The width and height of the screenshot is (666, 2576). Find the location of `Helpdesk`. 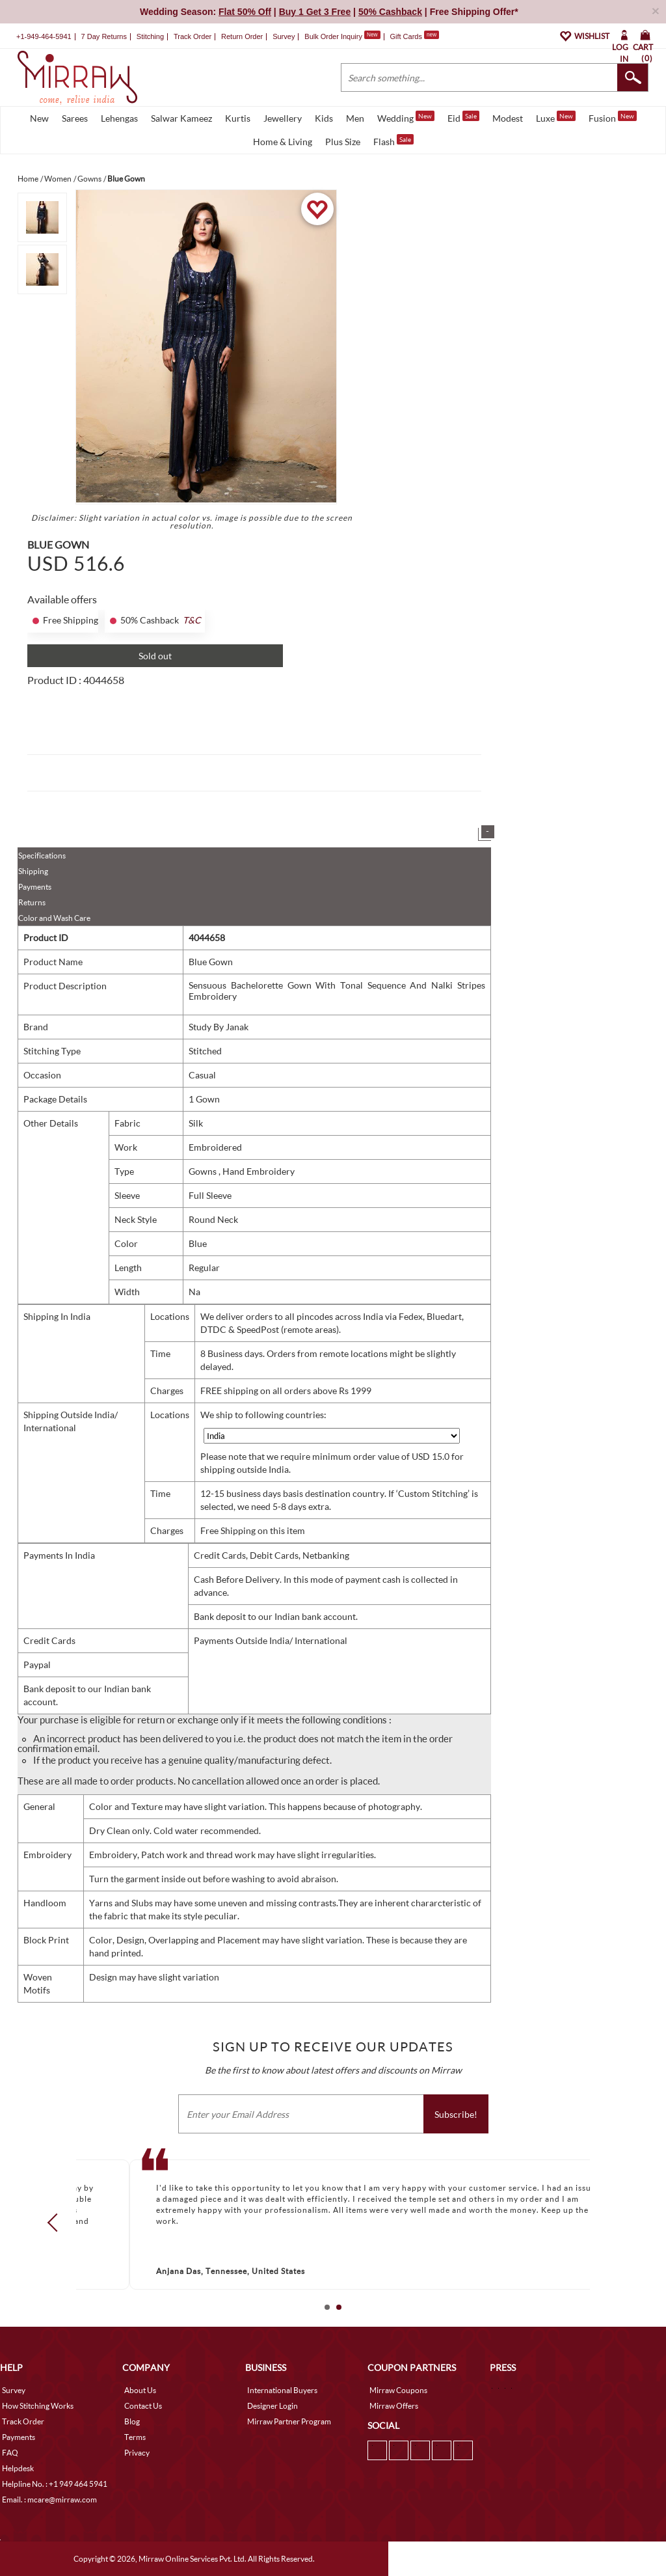

Helpdesk is located at coordinates (18, 2468).